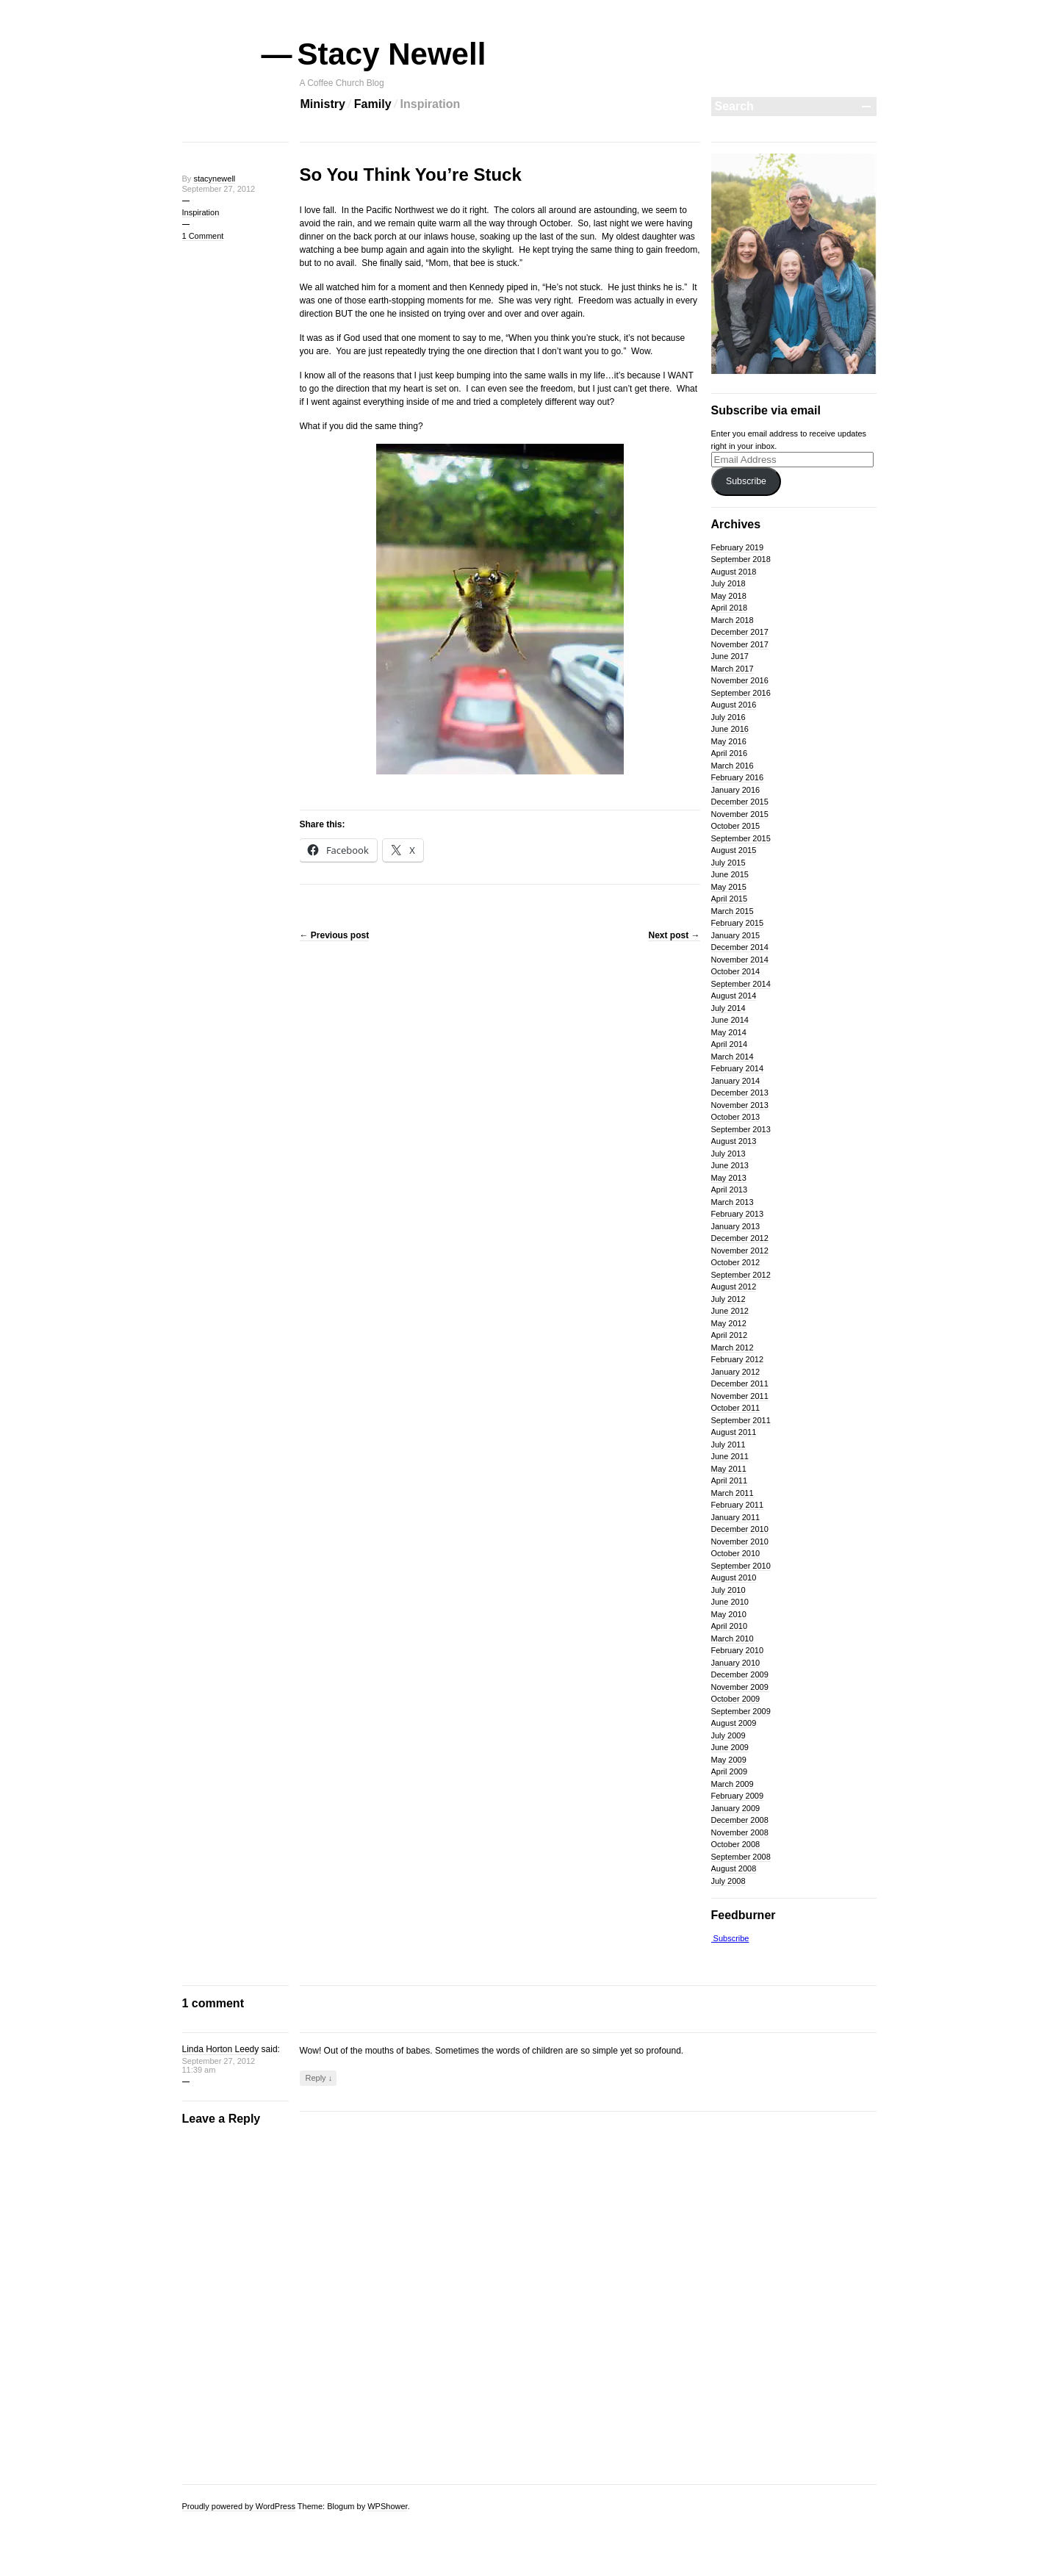 This screenshot has width=1058, height=2576. Describe the element at coordinates (323, 104) in the screenshot. I see `Ministry` at that location.